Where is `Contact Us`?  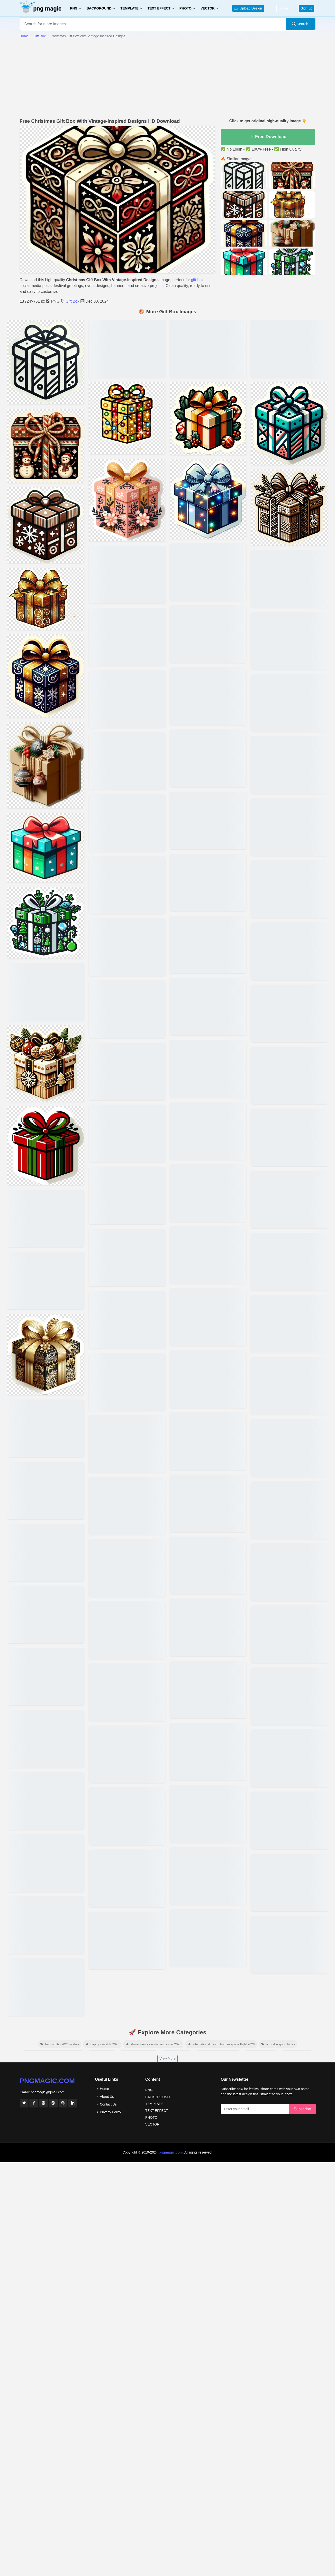 Contact Us is located at coordinates (108, 2104).